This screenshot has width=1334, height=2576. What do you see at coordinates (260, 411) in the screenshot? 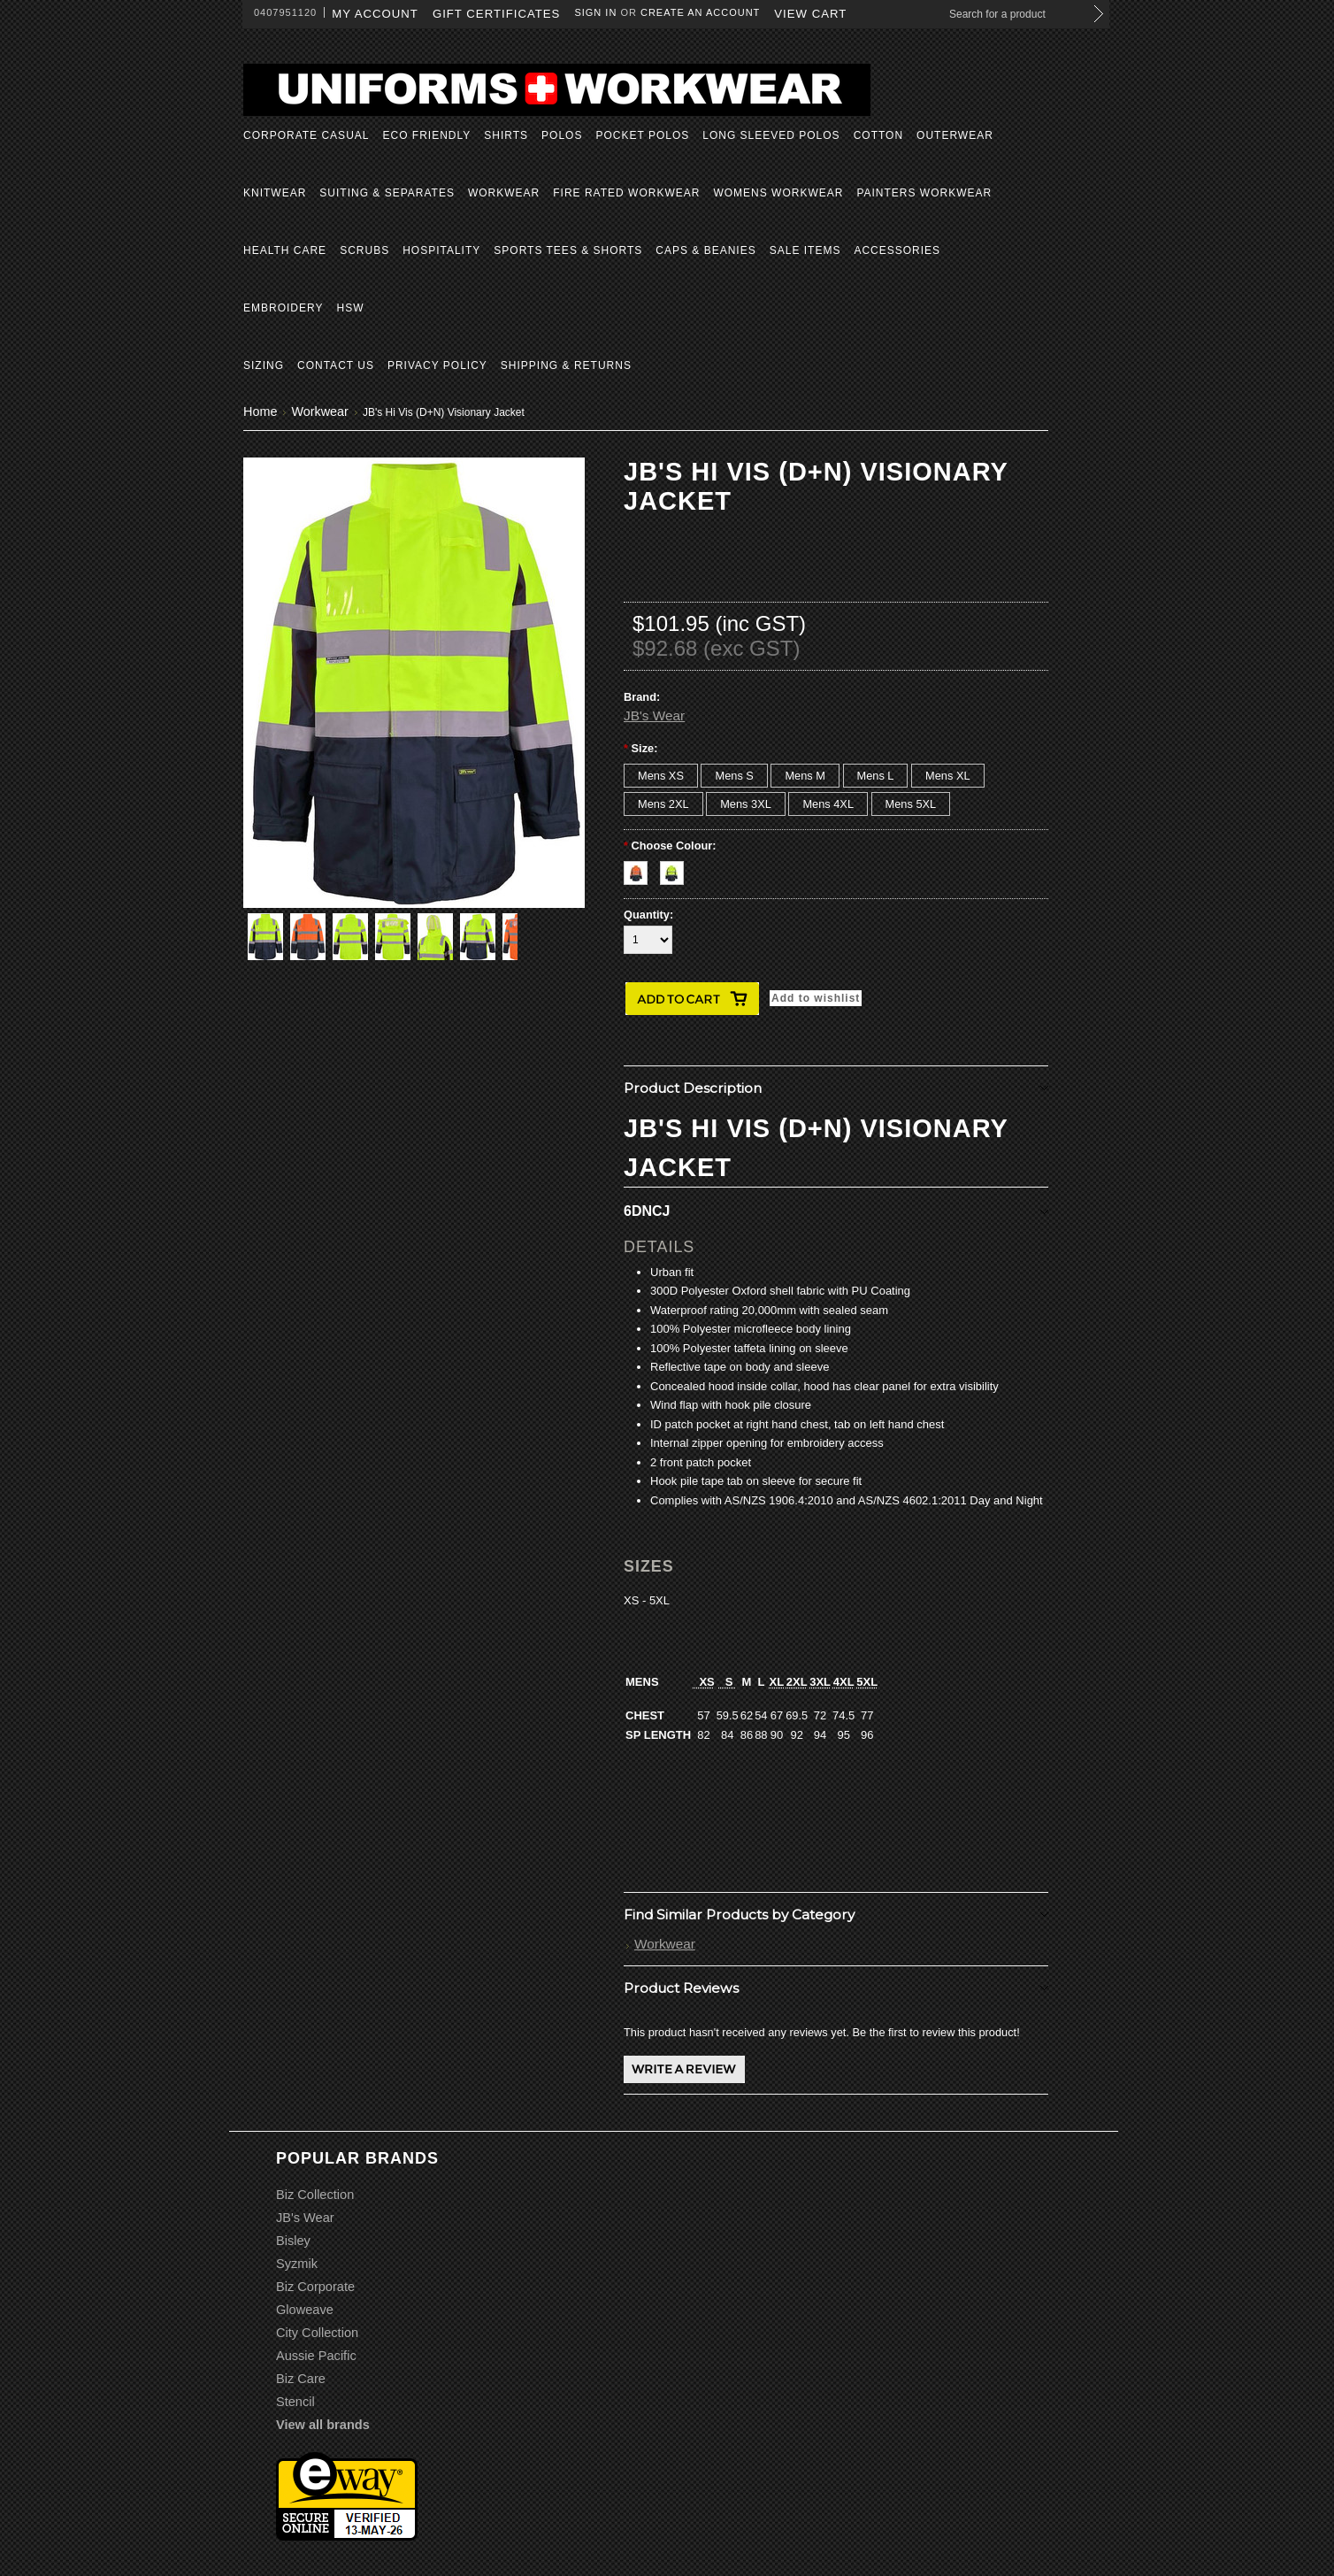
I see `Home` at bounding box center [260, 411].